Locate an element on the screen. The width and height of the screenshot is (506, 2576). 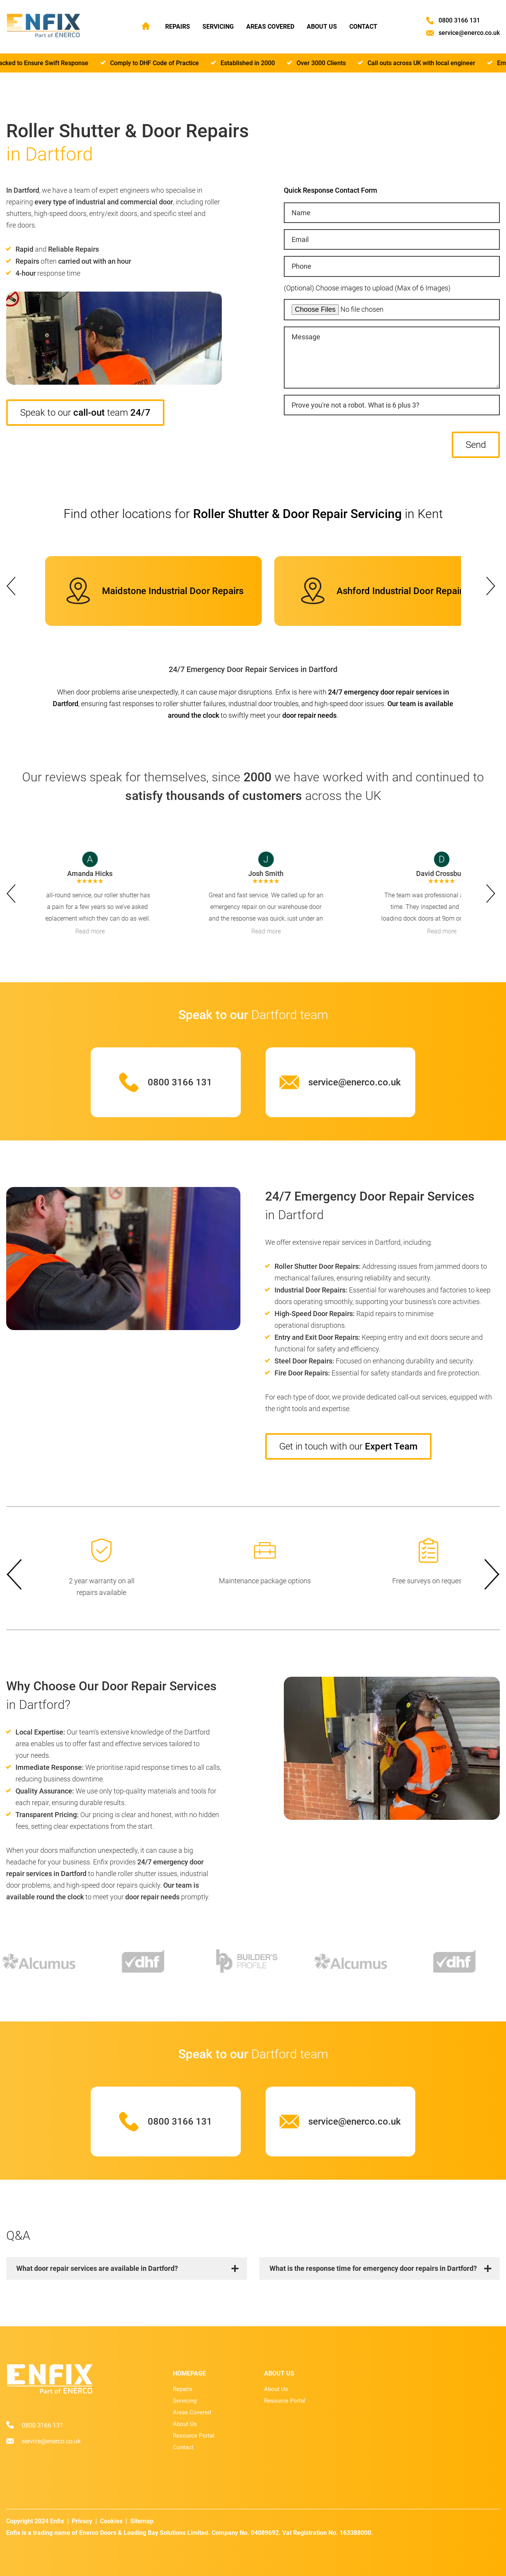
[Carousel Page 1 (Current Slide)] is located at coordinates (244, 553).